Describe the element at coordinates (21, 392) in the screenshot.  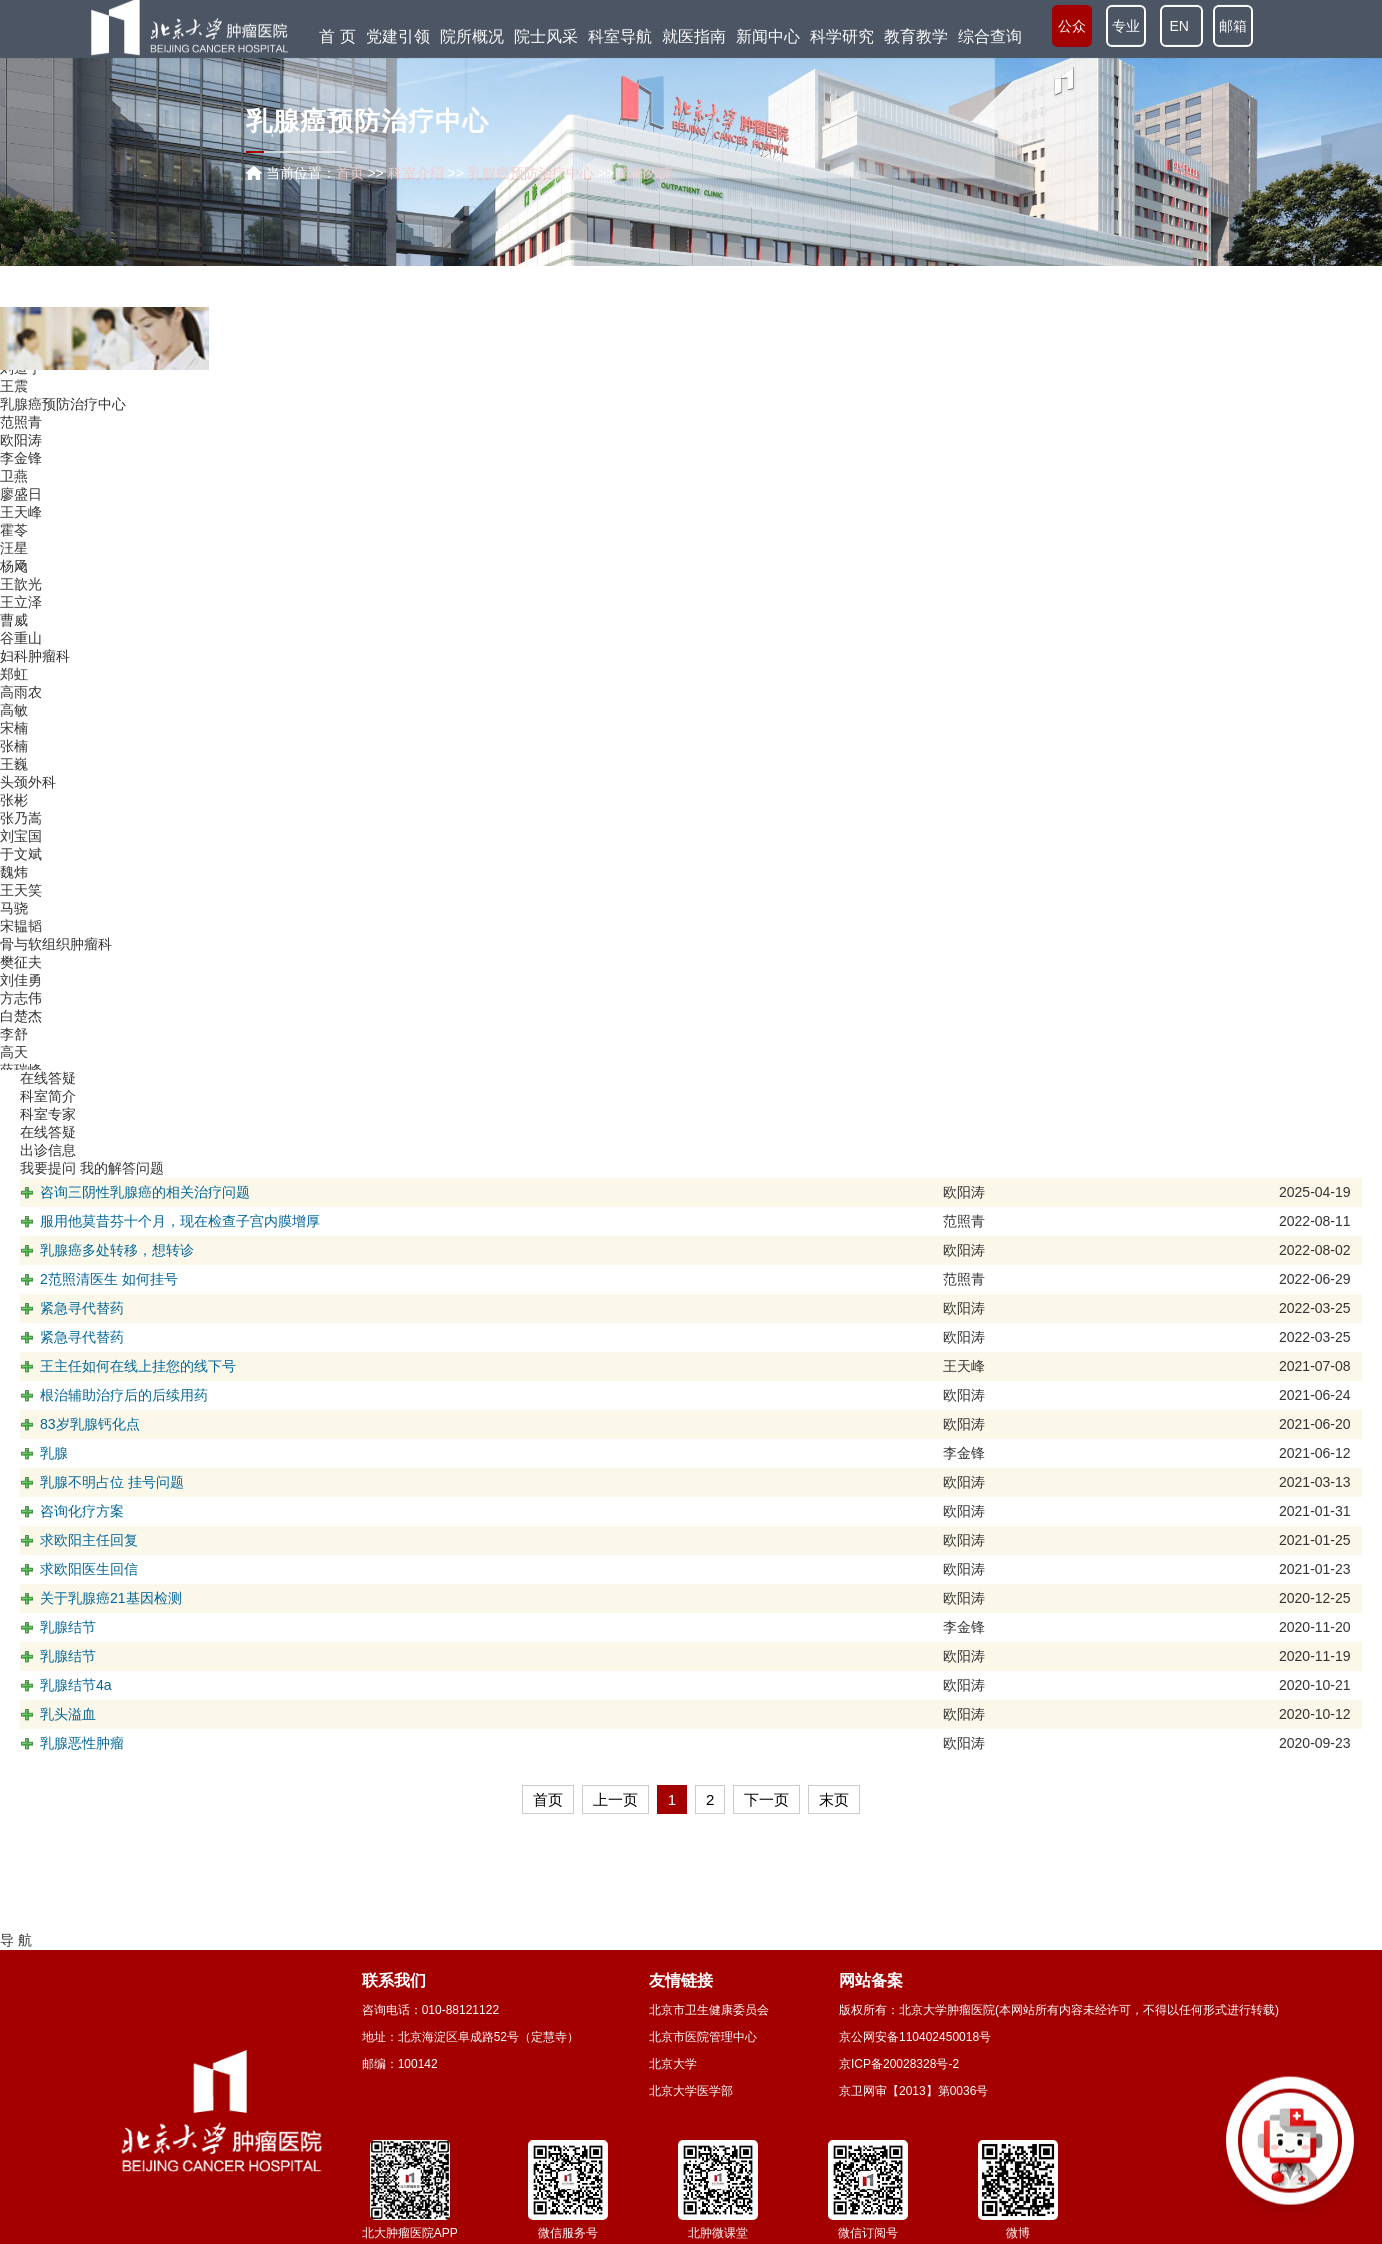
I see `刘道宁` at that location.